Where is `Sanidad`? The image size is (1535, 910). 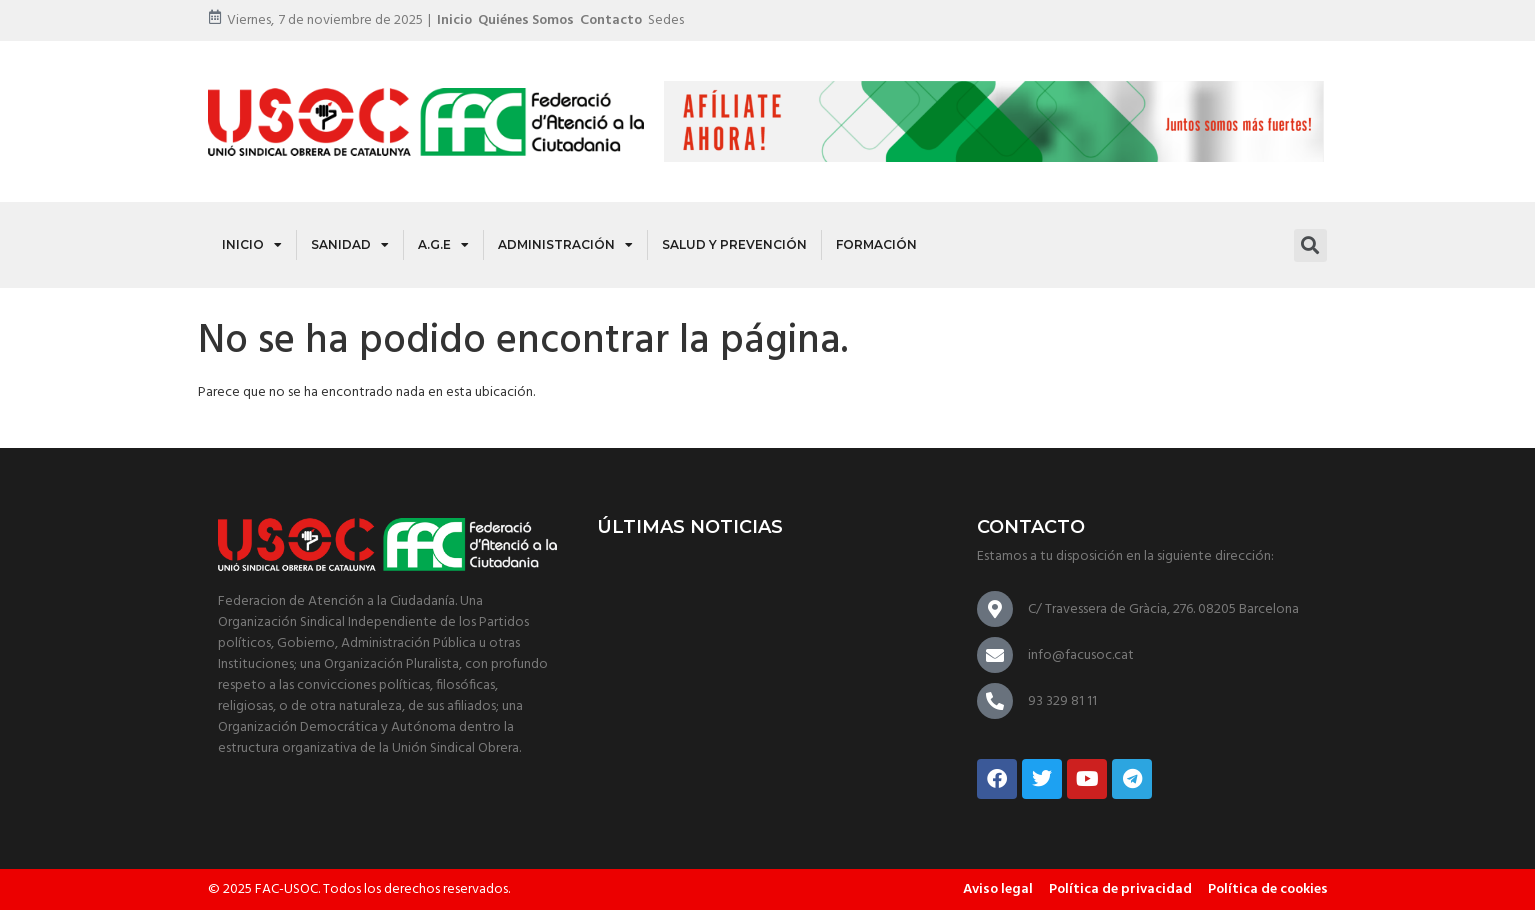
Sanidad is located at coordinates (350, 245).